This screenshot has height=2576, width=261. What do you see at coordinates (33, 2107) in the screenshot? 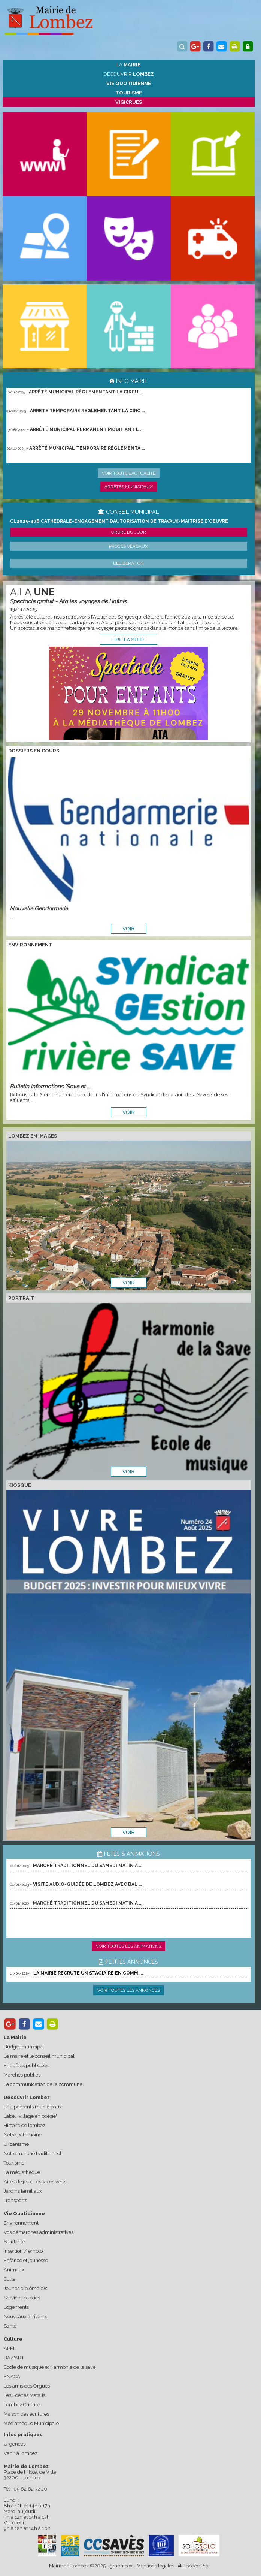
I see `Equipements municipaux` at bounding box center [33, 2107].